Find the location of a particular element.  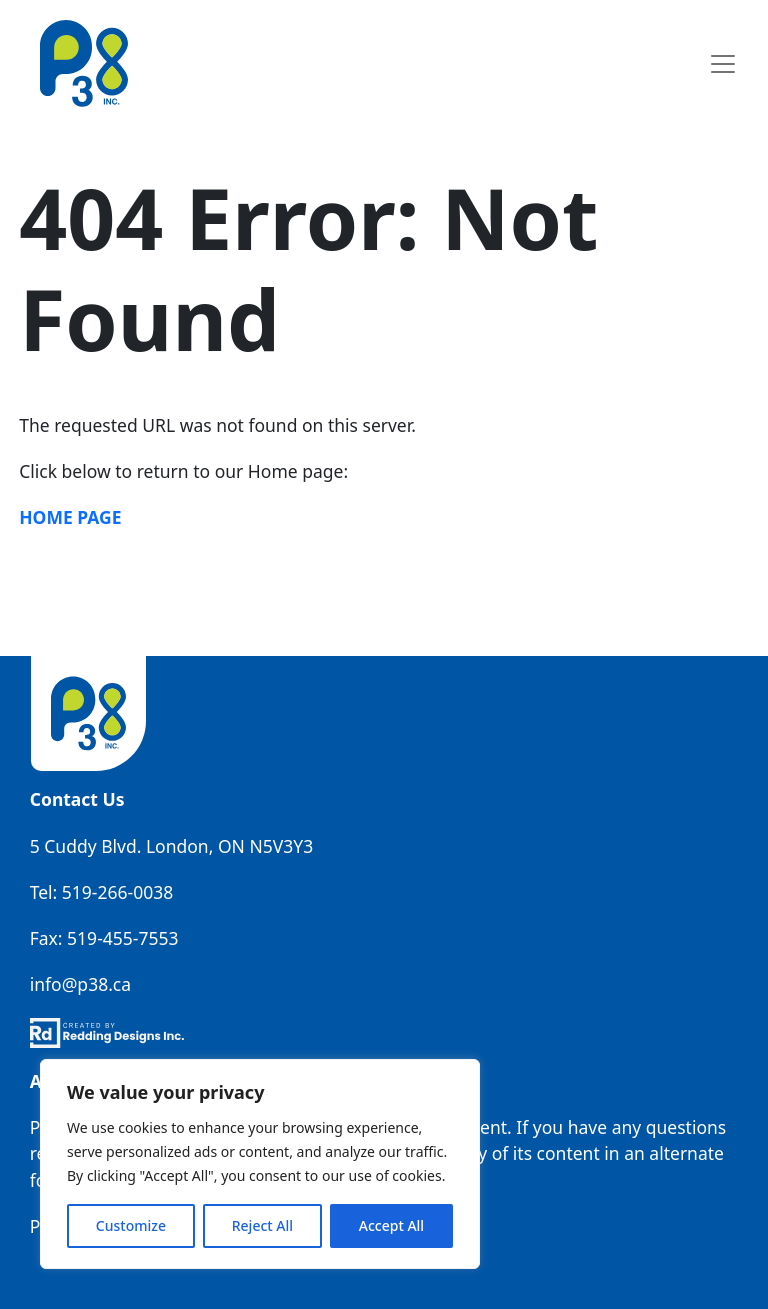

5 Cuddy Blvd. London, ON N5V3Y3 is located at coordinates (171, 846).